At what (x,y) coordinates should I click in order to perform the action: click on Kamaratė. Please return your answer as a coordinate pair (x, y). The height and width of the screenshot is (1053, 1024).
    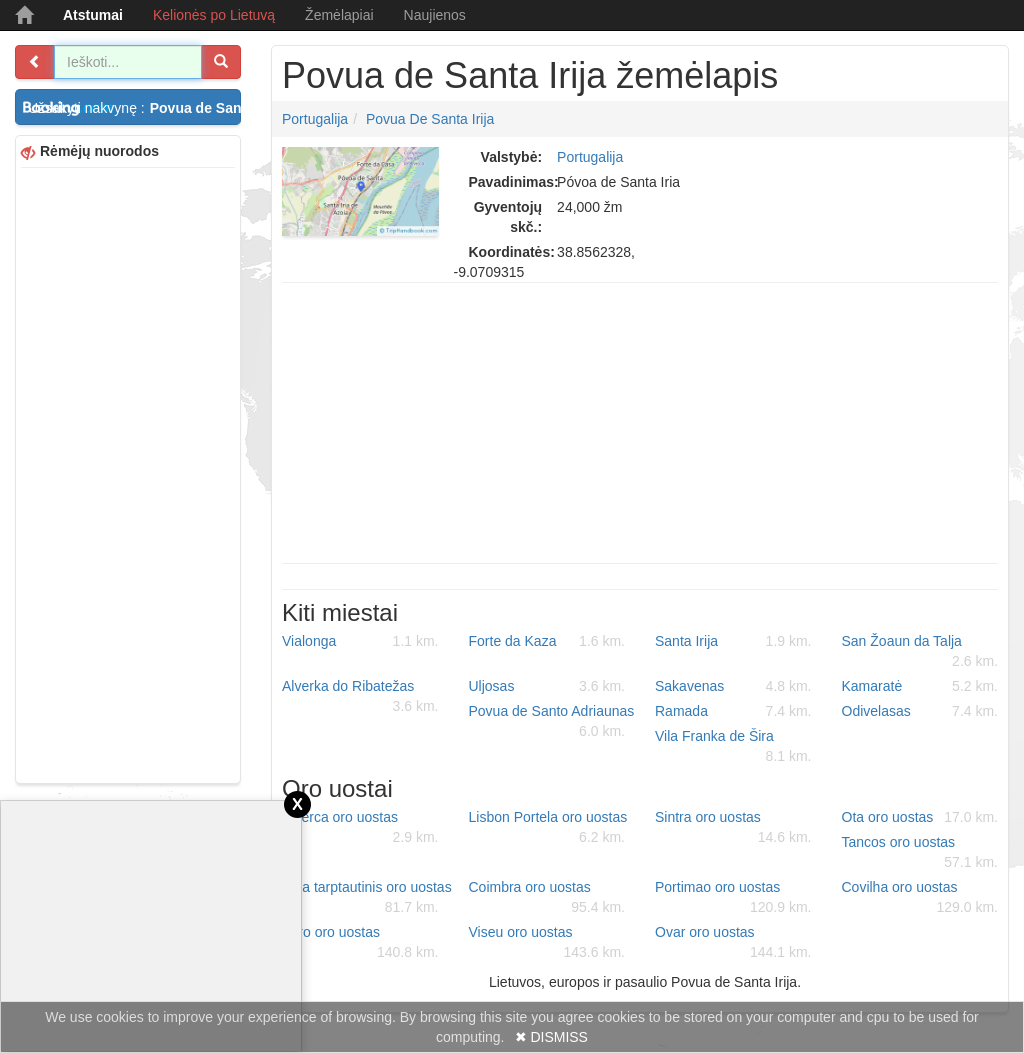
    Looking at the image, I should click on (920, 686).